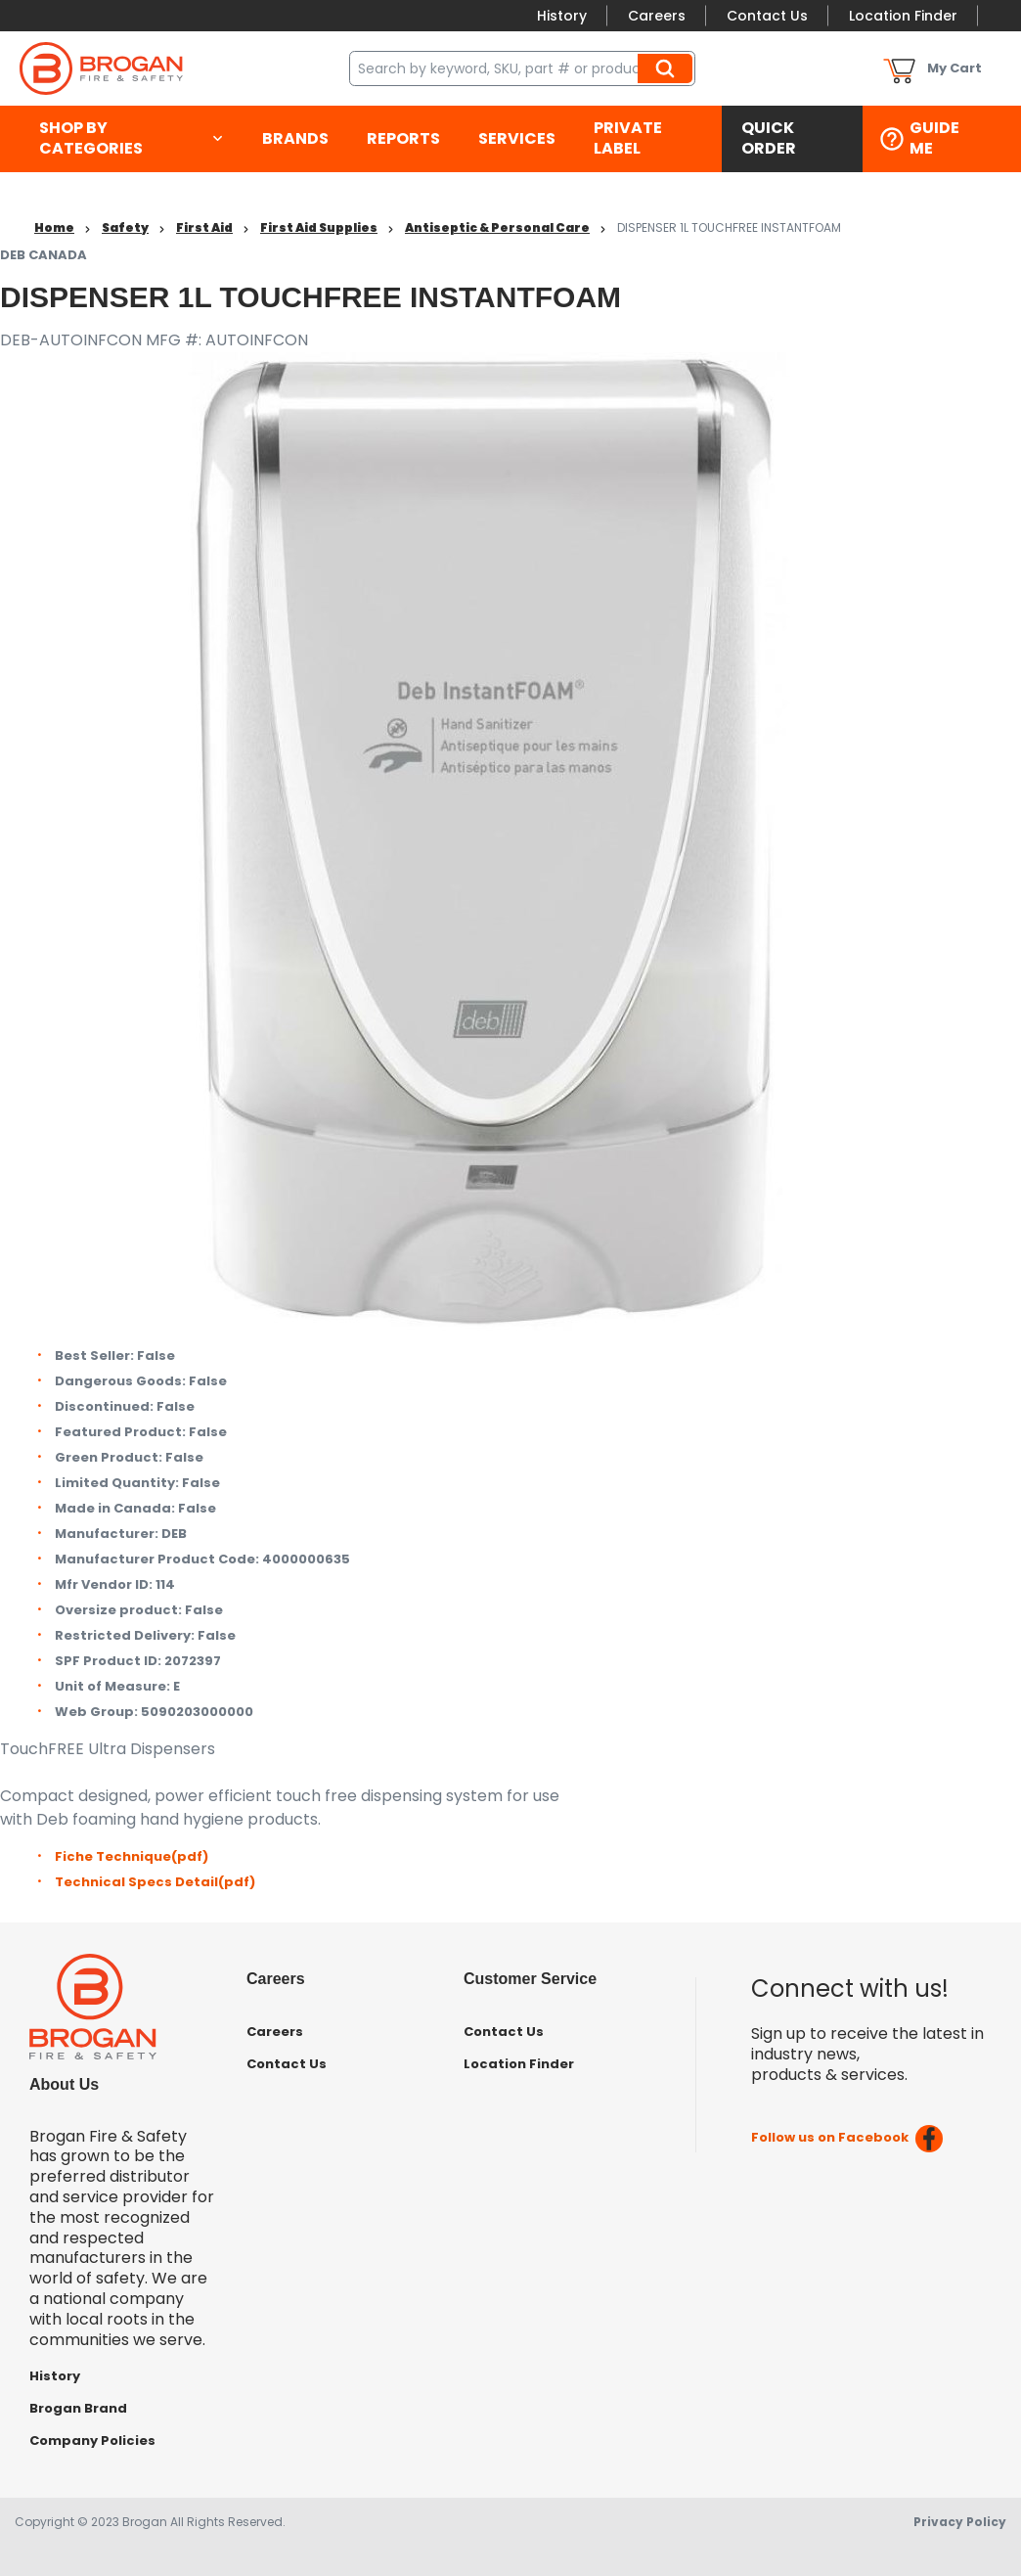 The height and width of the screenshot is (2576, 1021). What do you see at coordinates (155, 1882) in the screenshot?
I see `Technical Specs Detail` at bounding box center [155, 1882].